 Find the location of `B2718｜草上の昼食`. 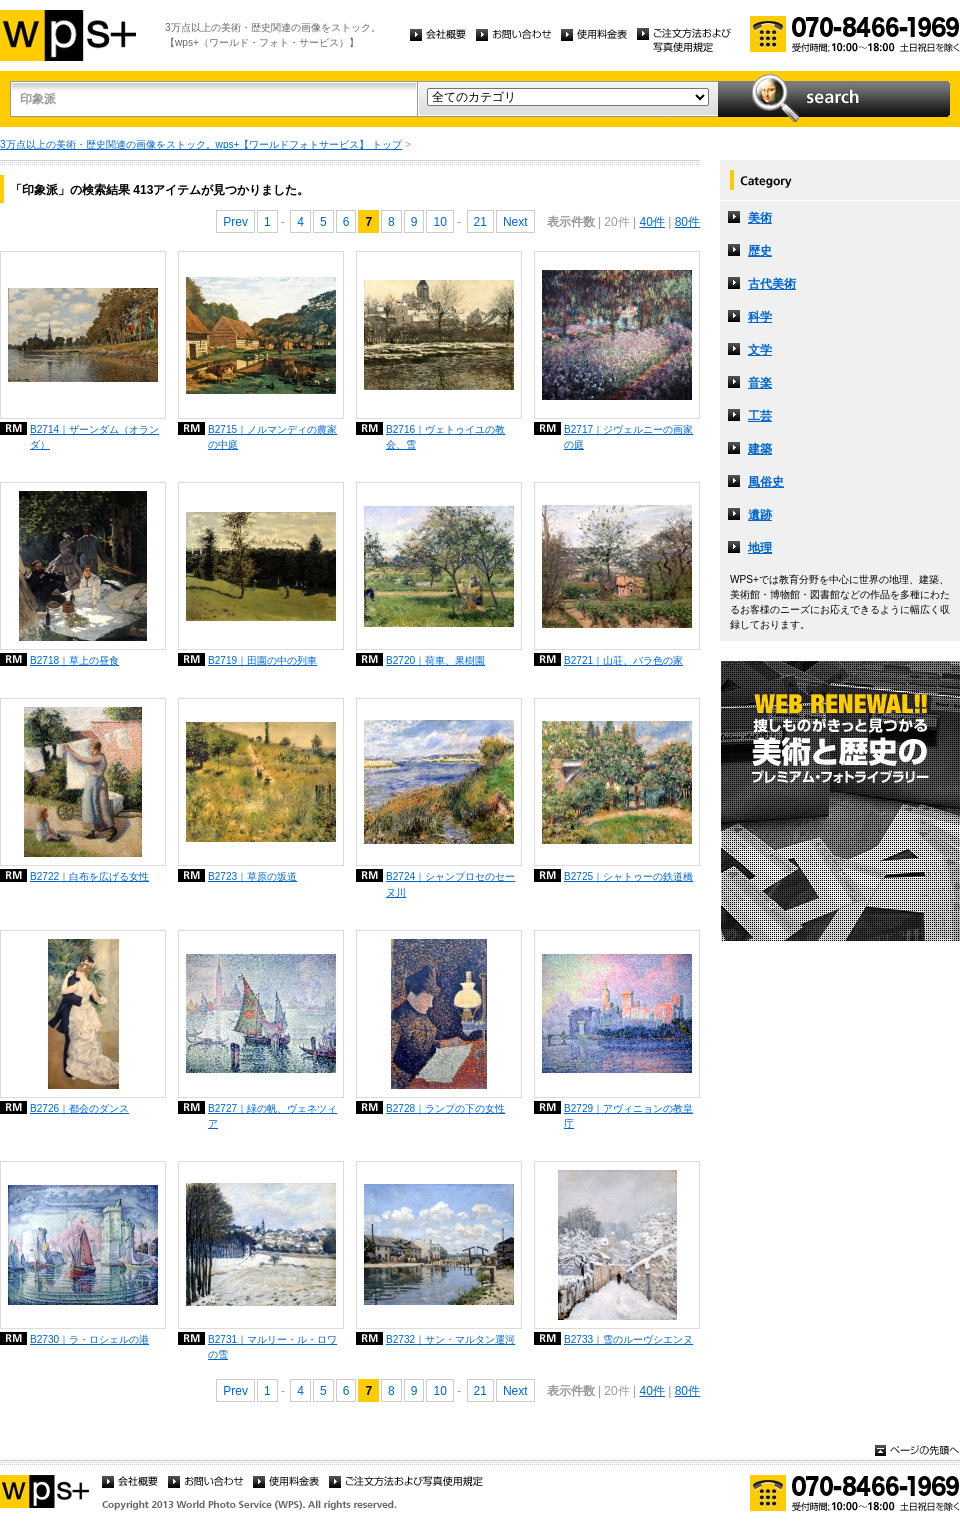

B2718｜草上の昼食 is located at coordinates (74, 660).